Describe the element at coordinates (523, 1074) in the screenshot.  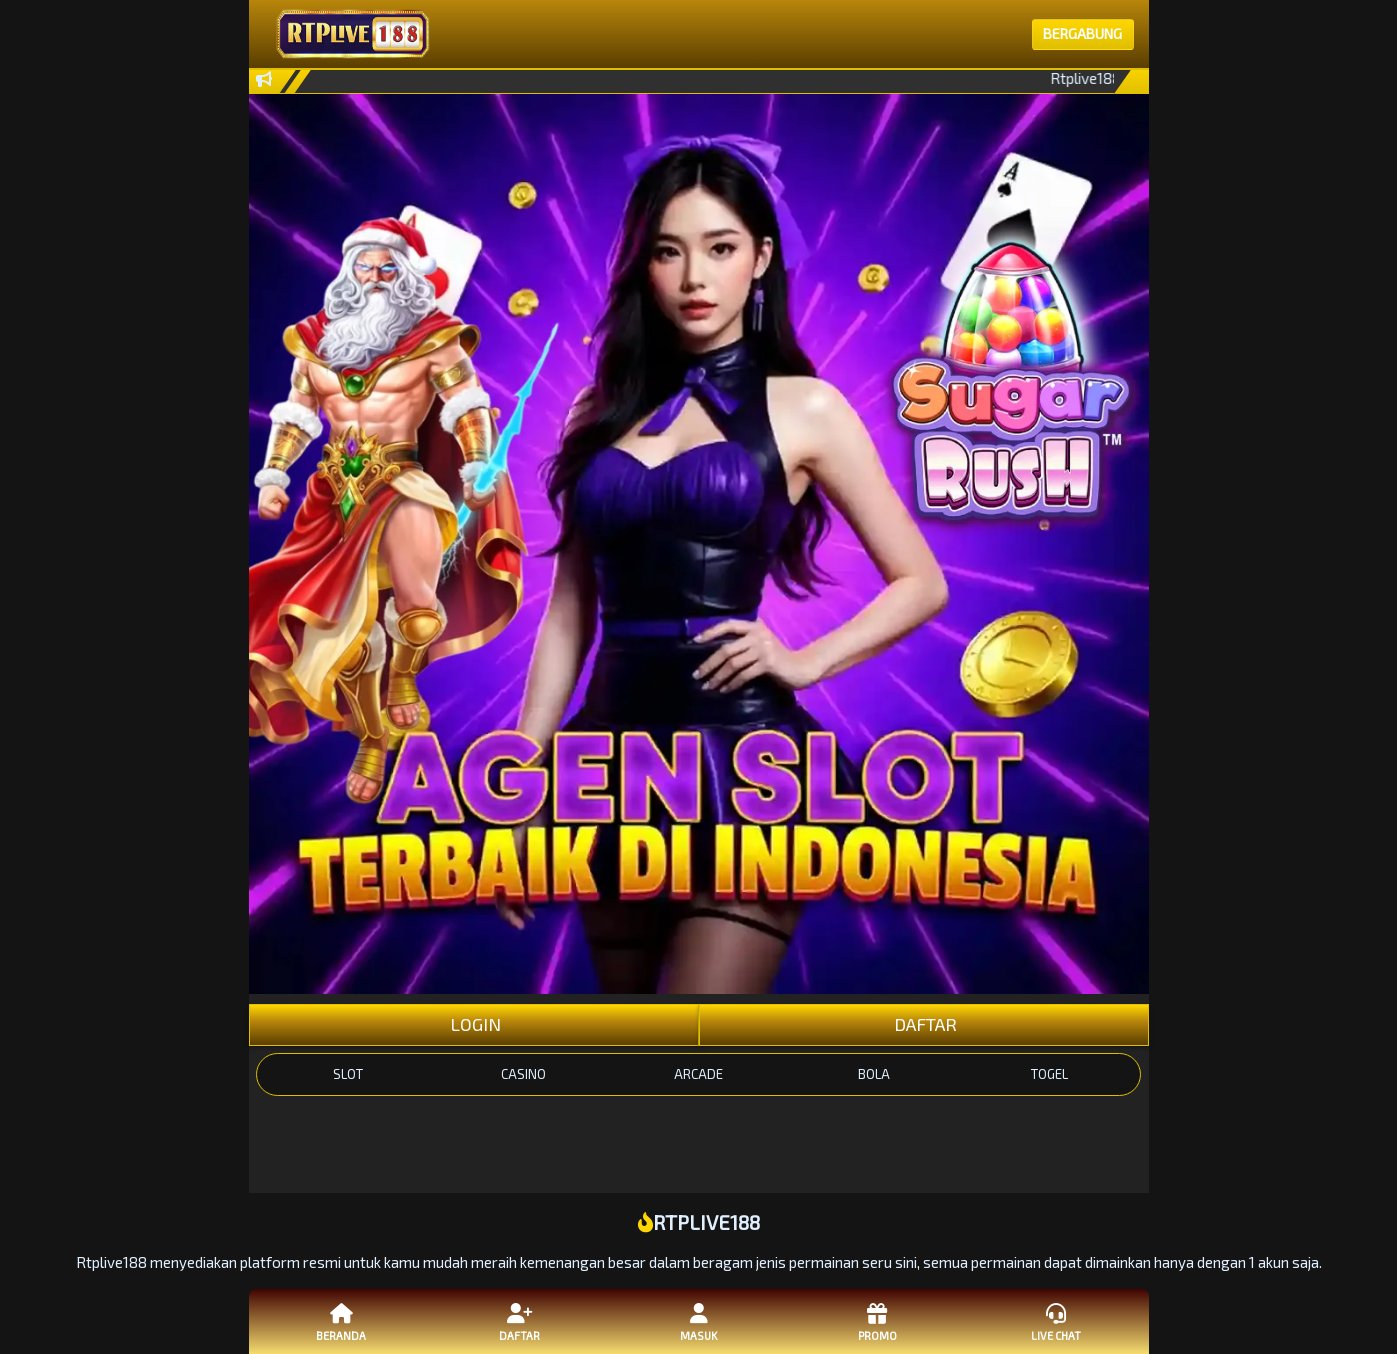
I see `CASINO` at that location.